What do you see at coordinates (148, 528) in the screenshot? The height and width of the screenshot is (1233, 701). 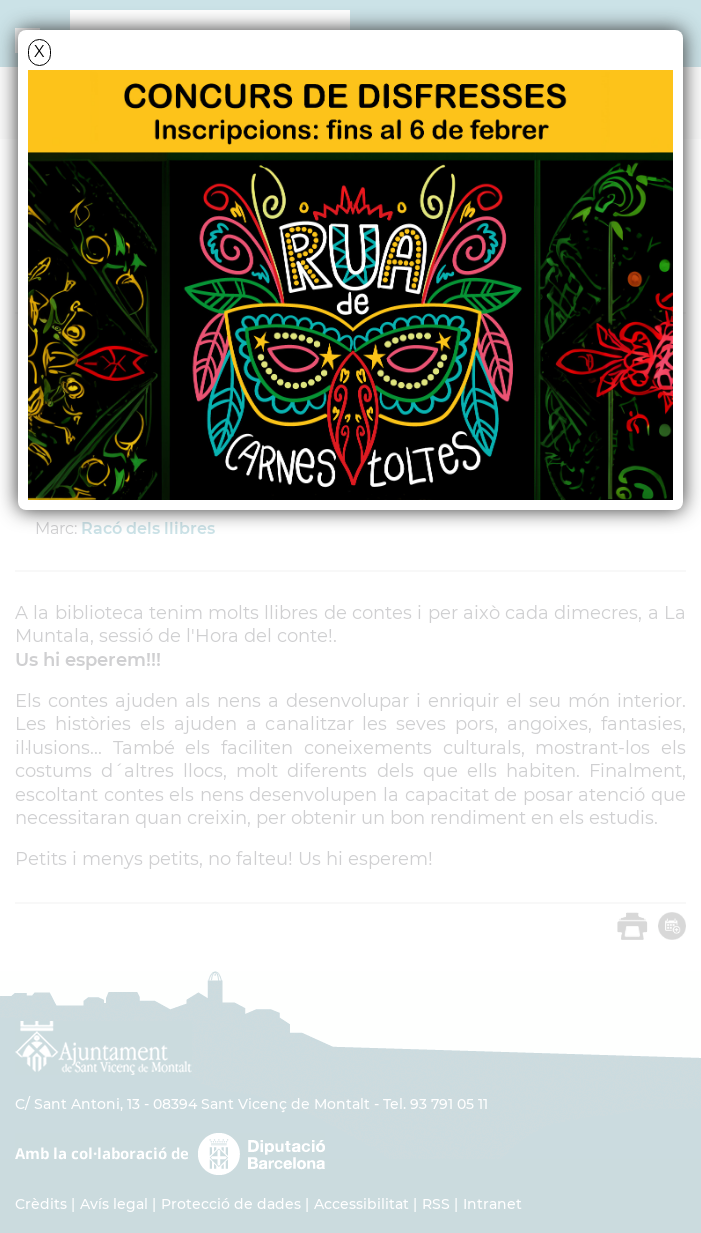 I see `Racó dels llibres` at bounding box center [148, 528].